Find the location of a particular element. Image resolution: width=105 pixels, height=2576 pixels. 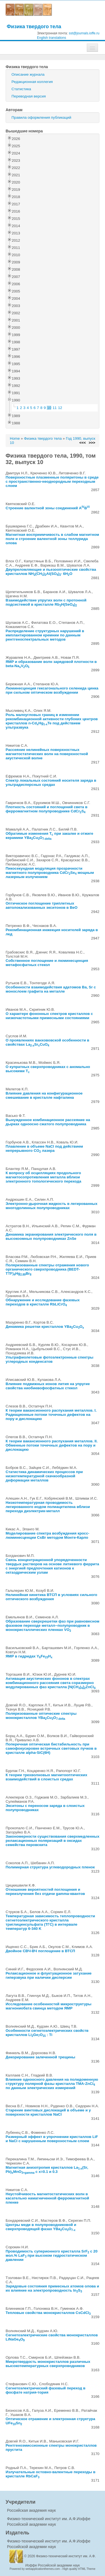

О проявлениях ванхововской особенности в свойствах LaSrCuO is located at coordinates (47, 1042).